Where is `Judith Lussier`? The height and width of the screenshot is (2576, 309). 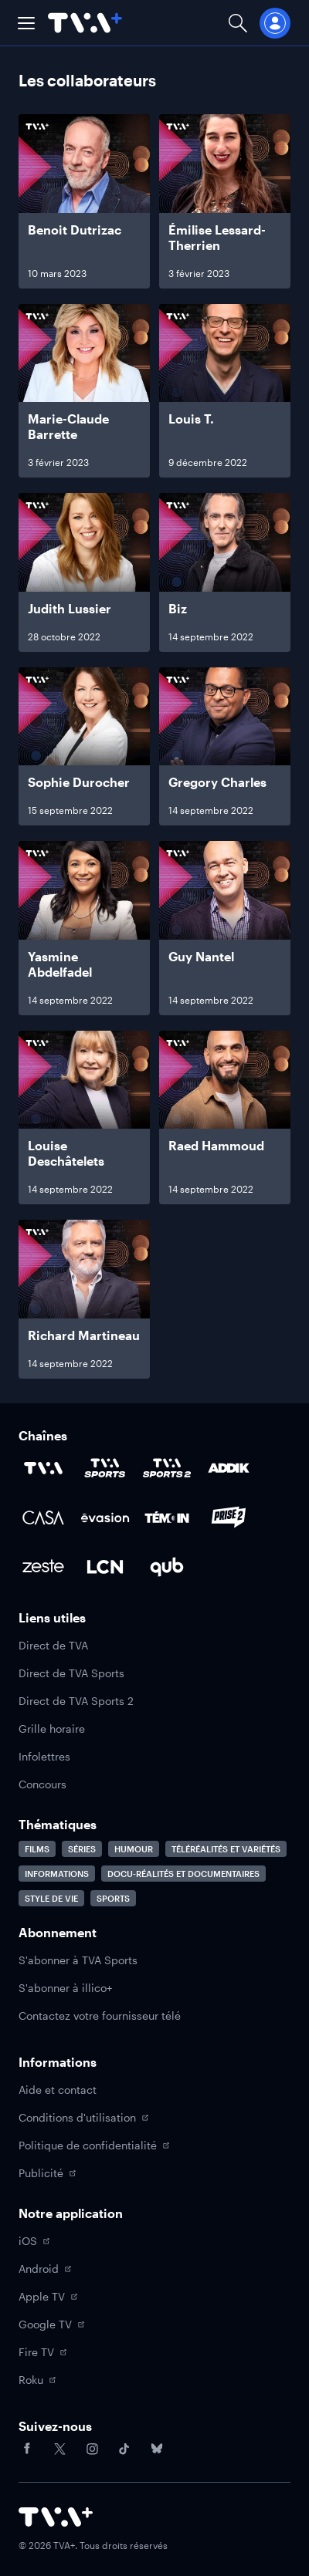
Judith Lussier is located at coordinates (69, 608).